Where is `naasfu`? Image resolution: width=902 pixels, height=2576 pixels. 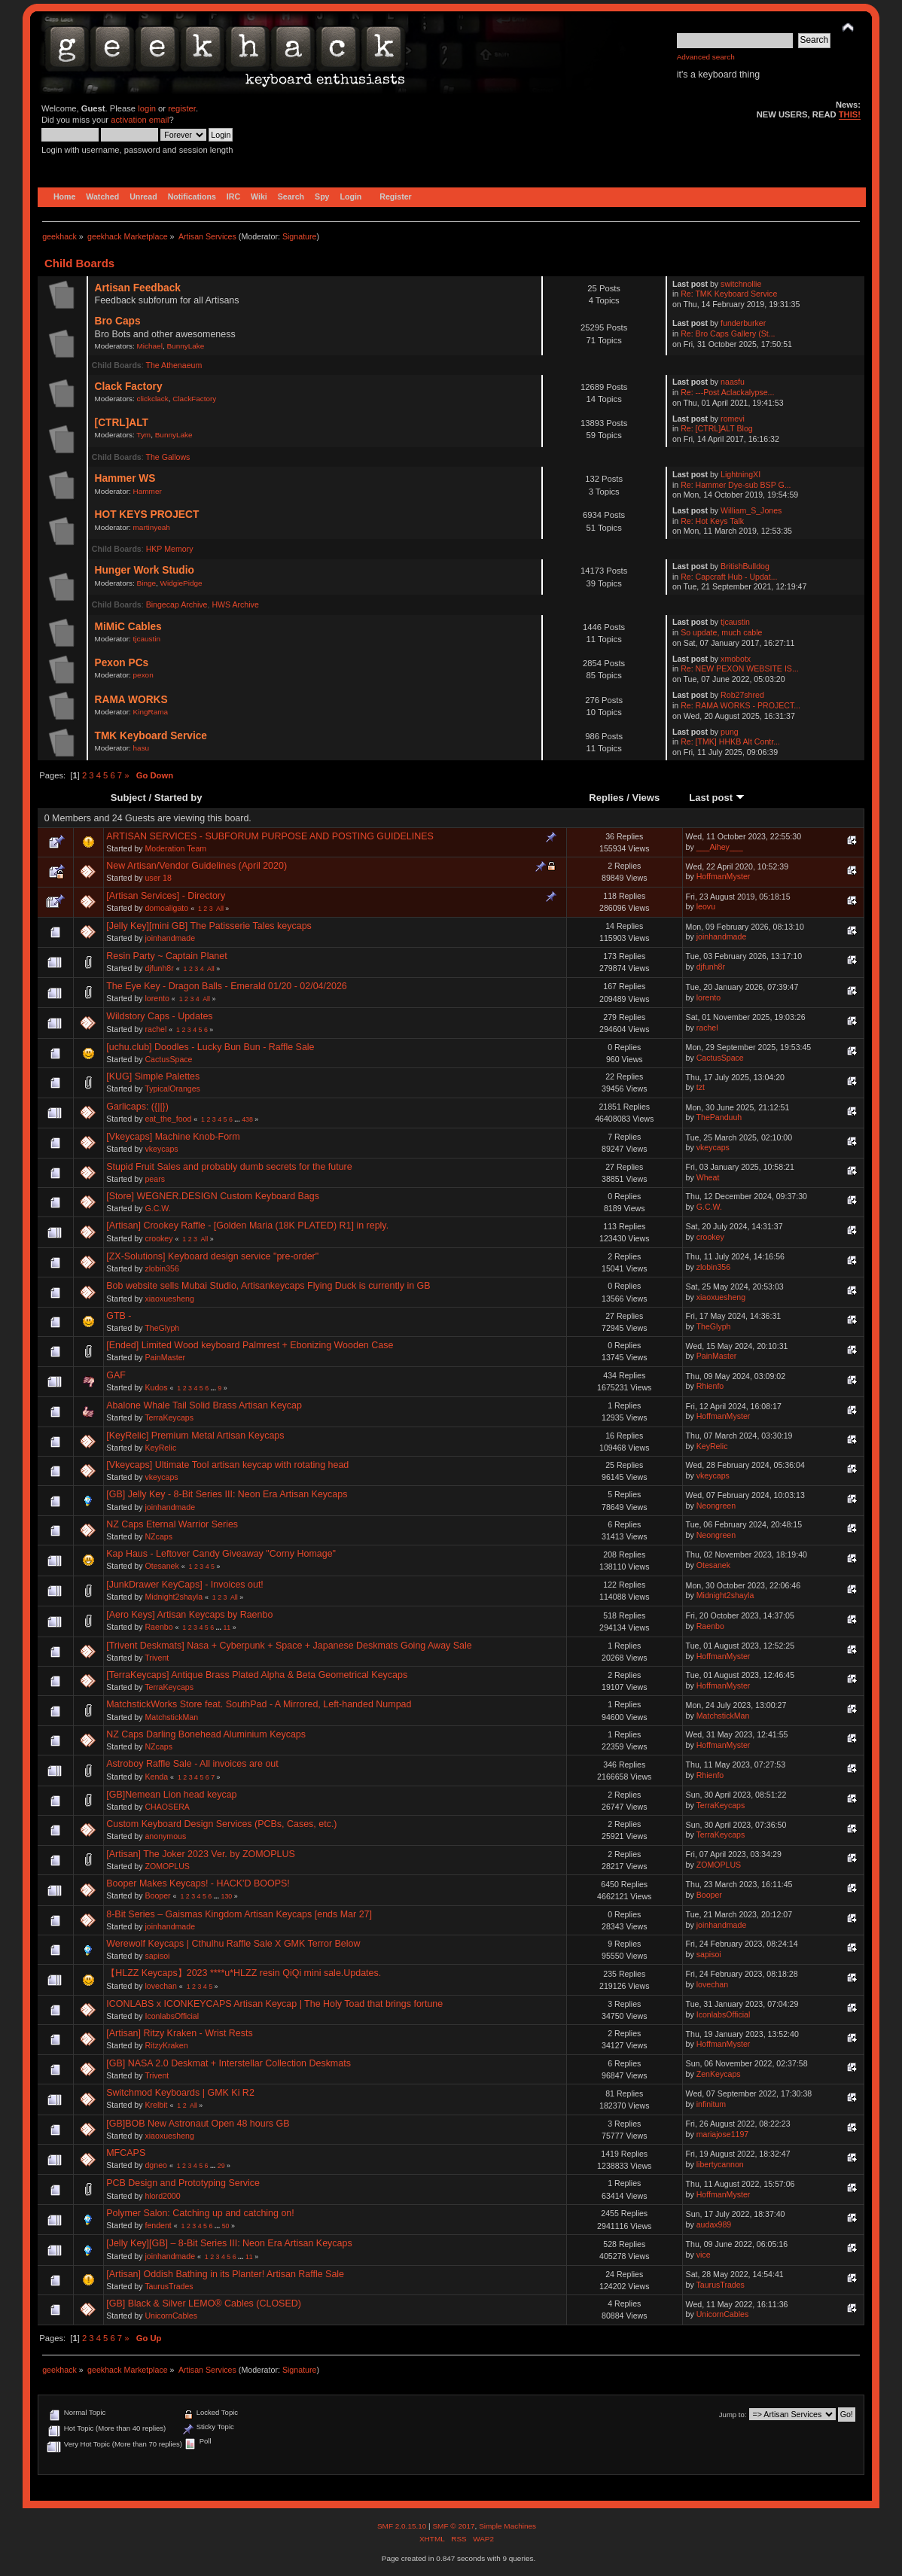 naasfu is located at coordinates (733, 381).